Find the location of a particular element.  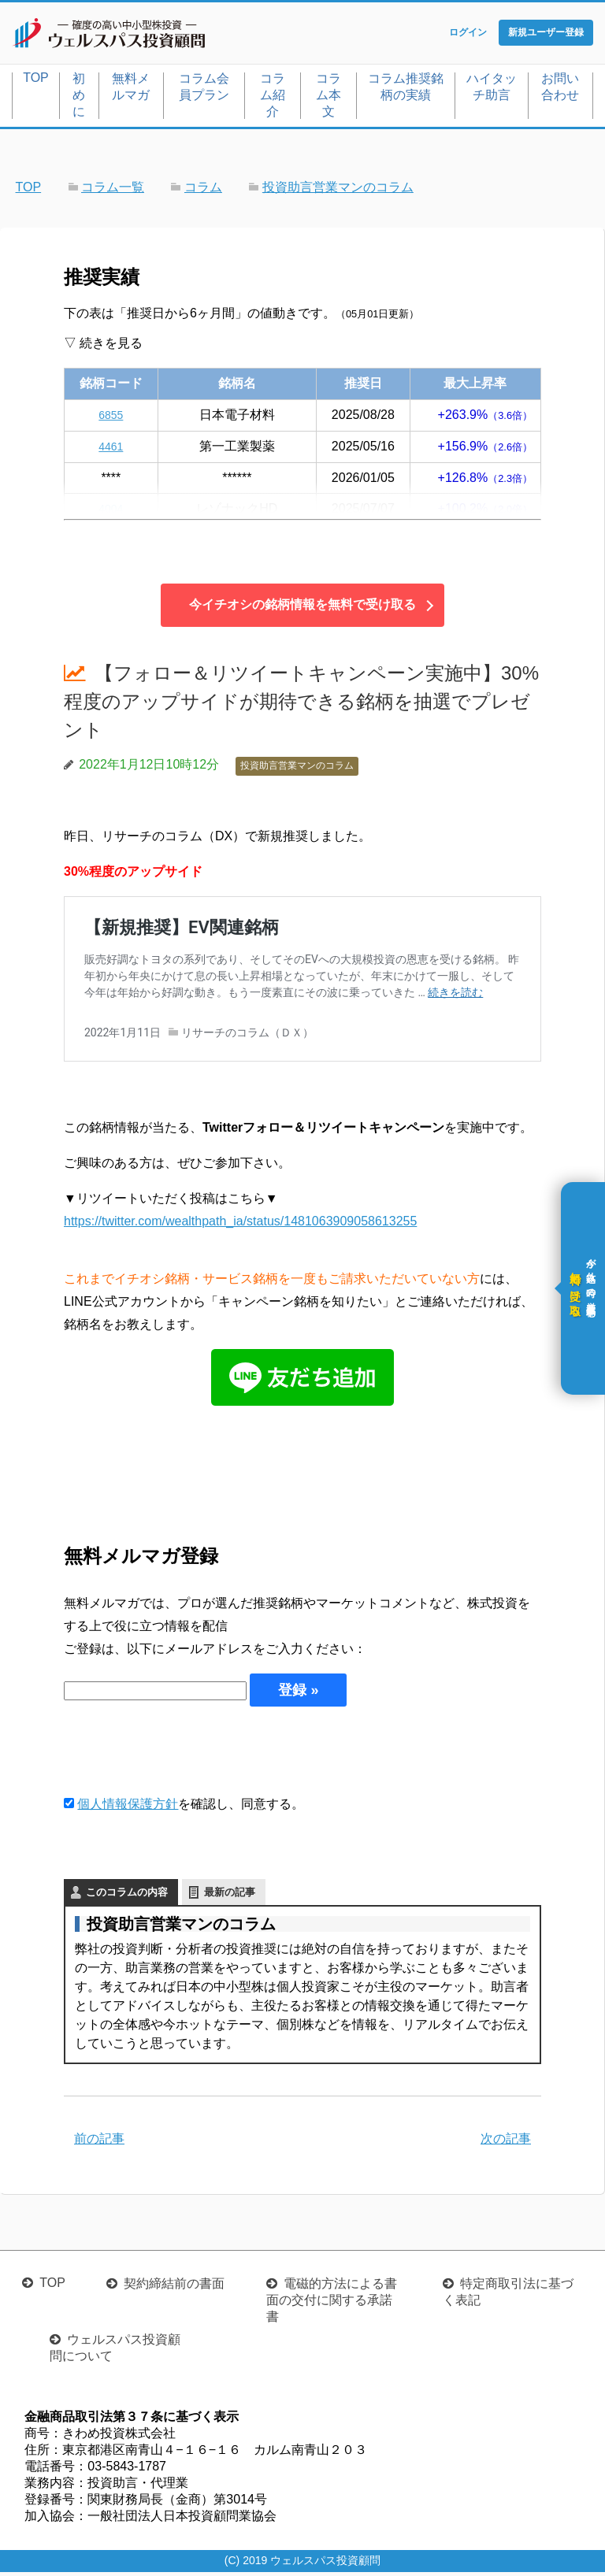

今イチオシの銘柄情報を無料で受け取る is located at coordinates (302, 608).